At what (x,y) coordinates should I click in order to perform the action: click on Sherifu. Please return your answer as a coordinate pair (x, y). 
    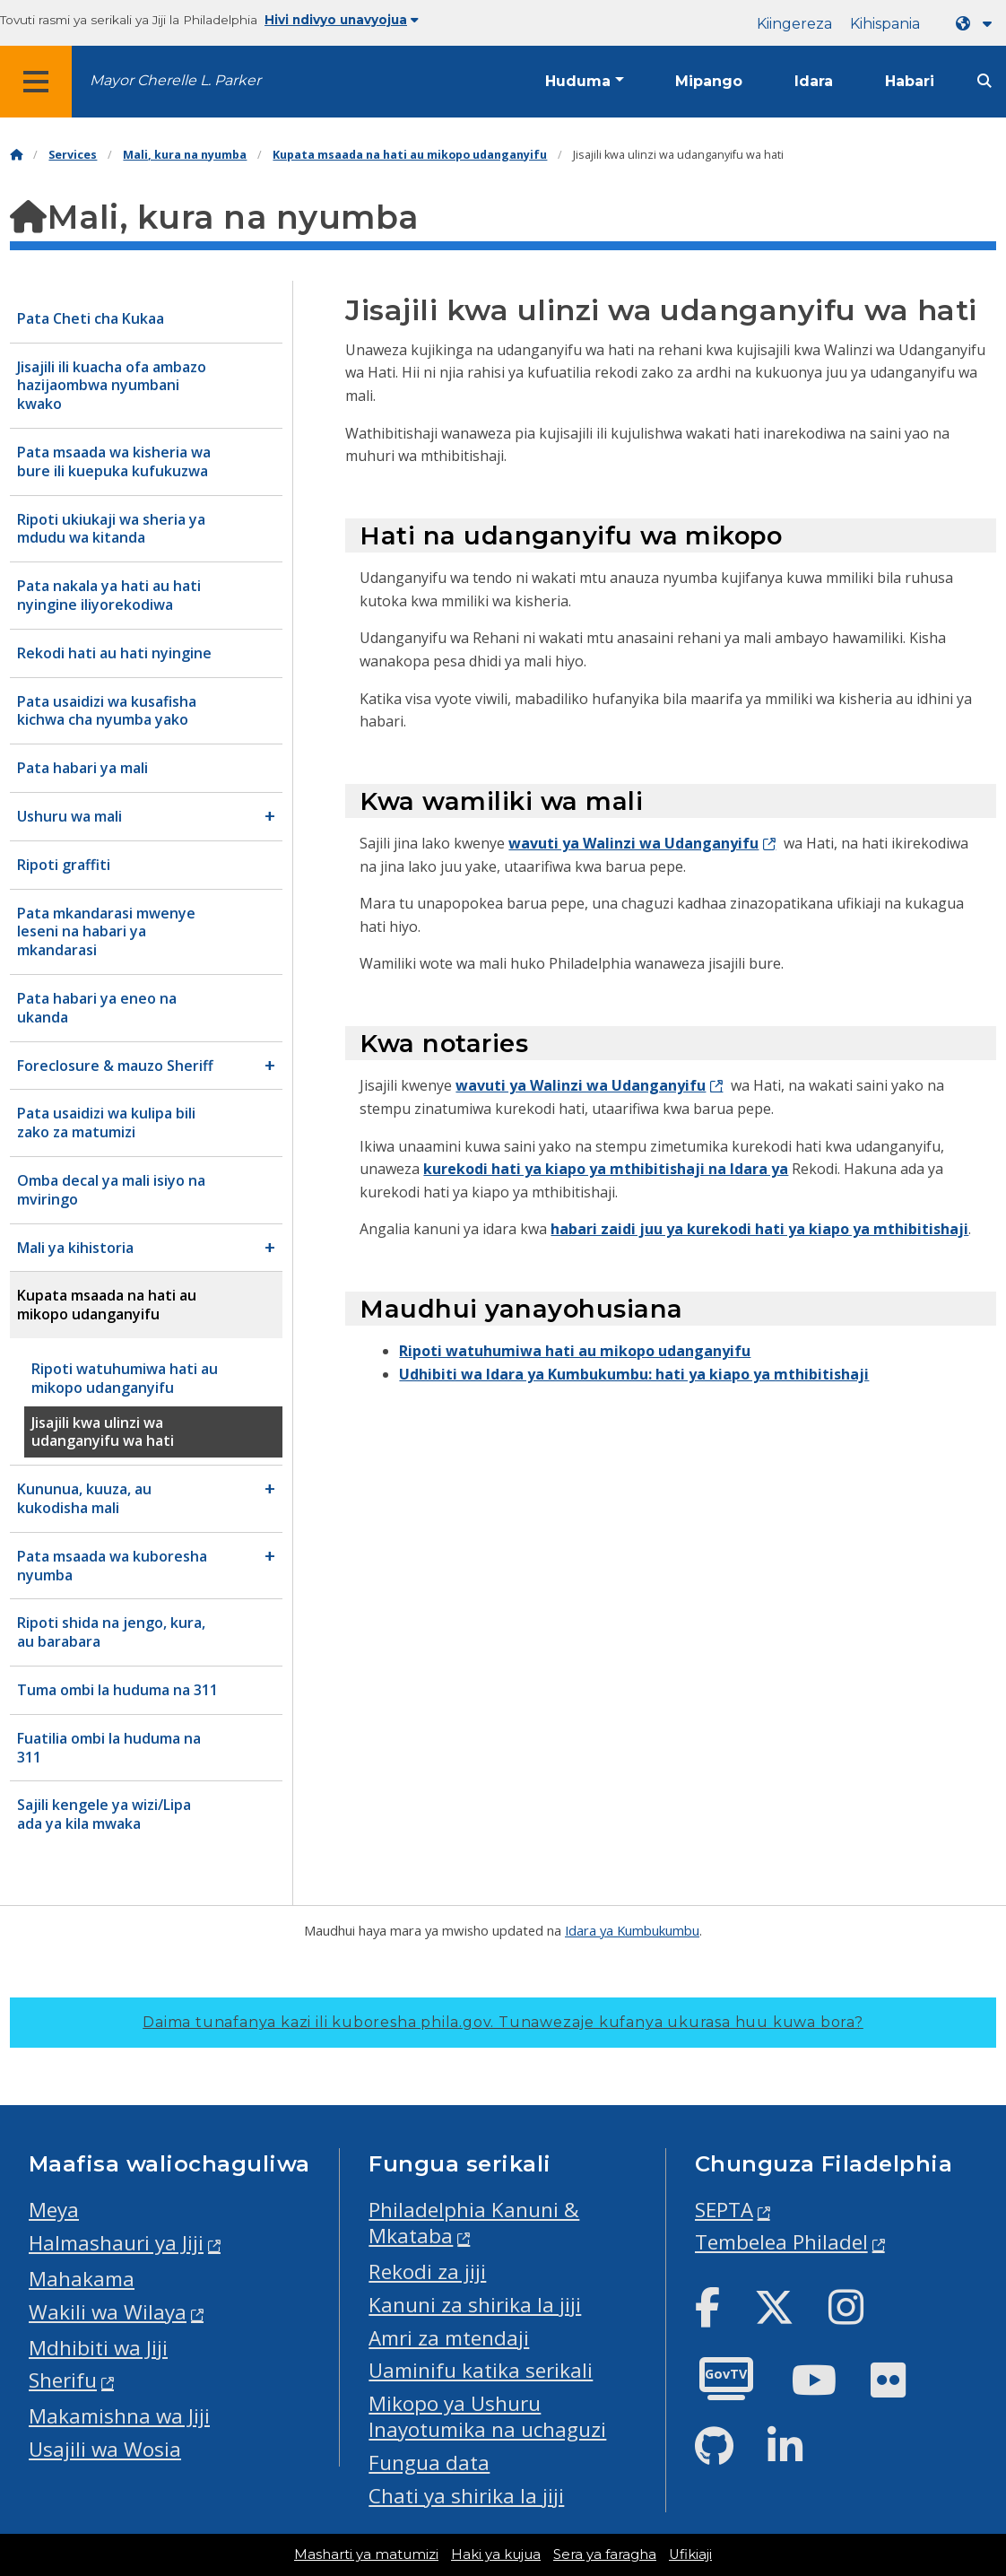
    Looking at the image, I should click on (63, 2380).